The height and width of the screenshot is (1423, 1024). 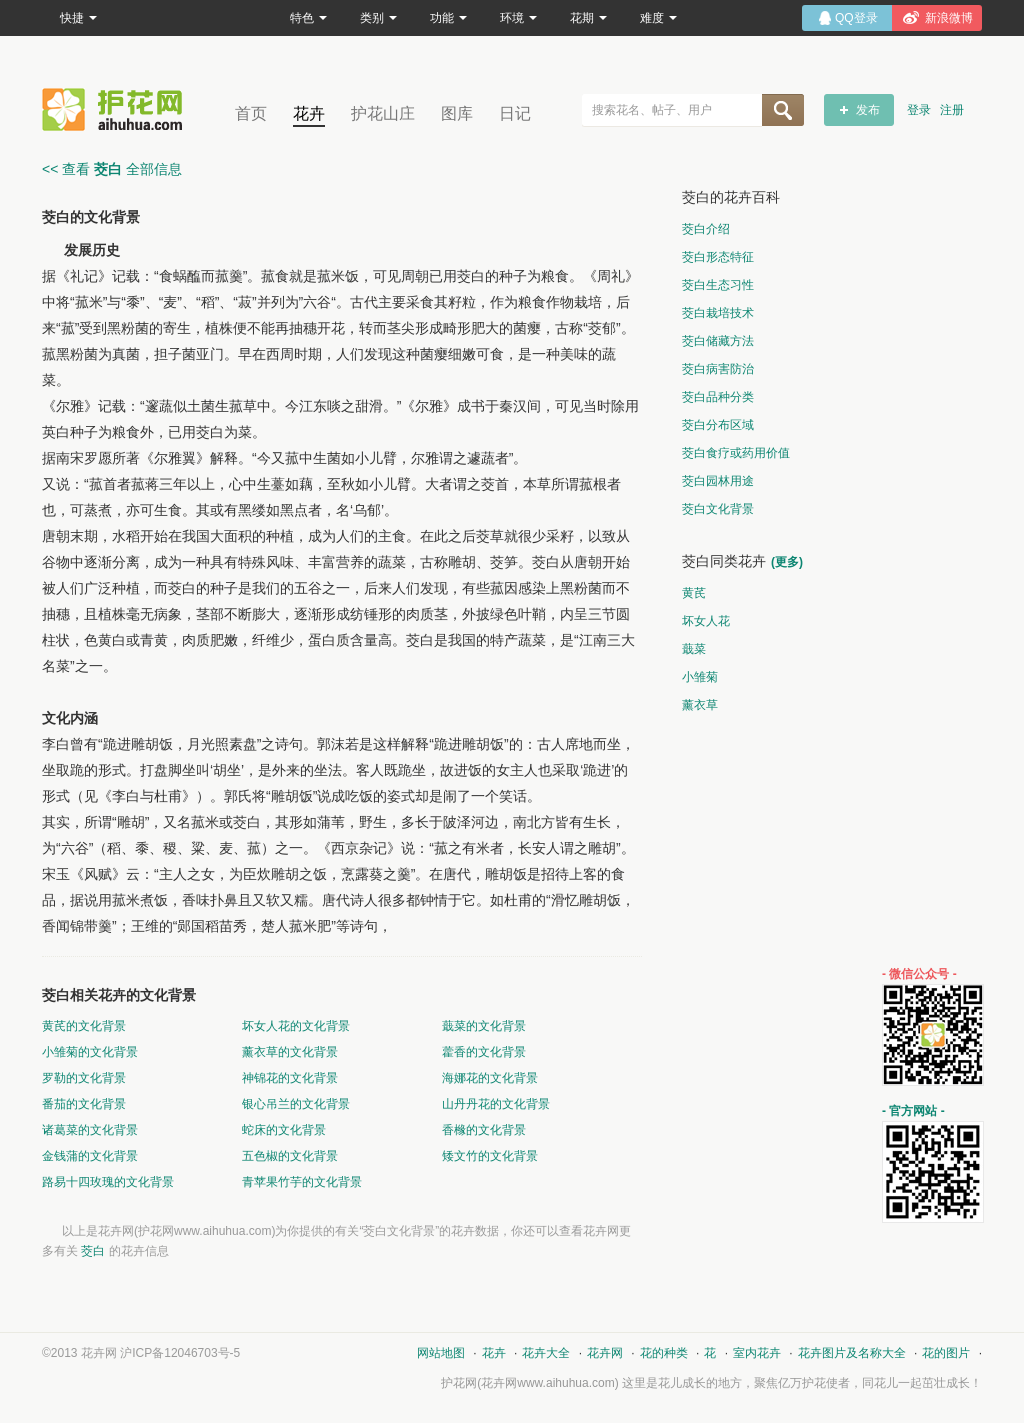 I want to click on 薰衣草的文化背景, so click(x=290, y=1052).